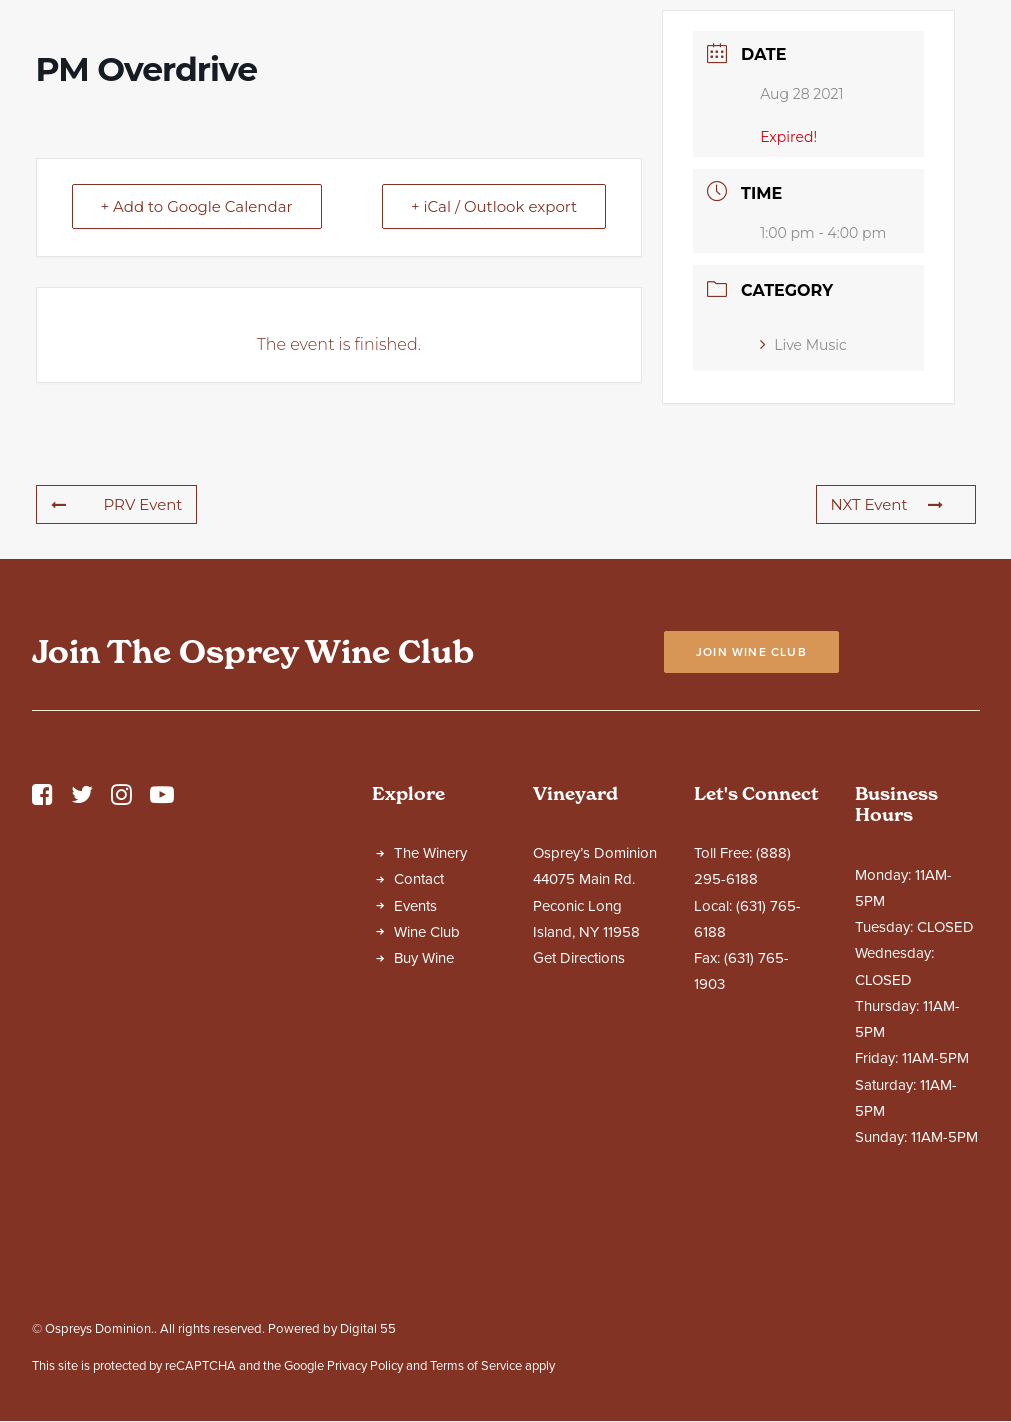  I want to click on + iCal / Outlook export, so click(494, 382).